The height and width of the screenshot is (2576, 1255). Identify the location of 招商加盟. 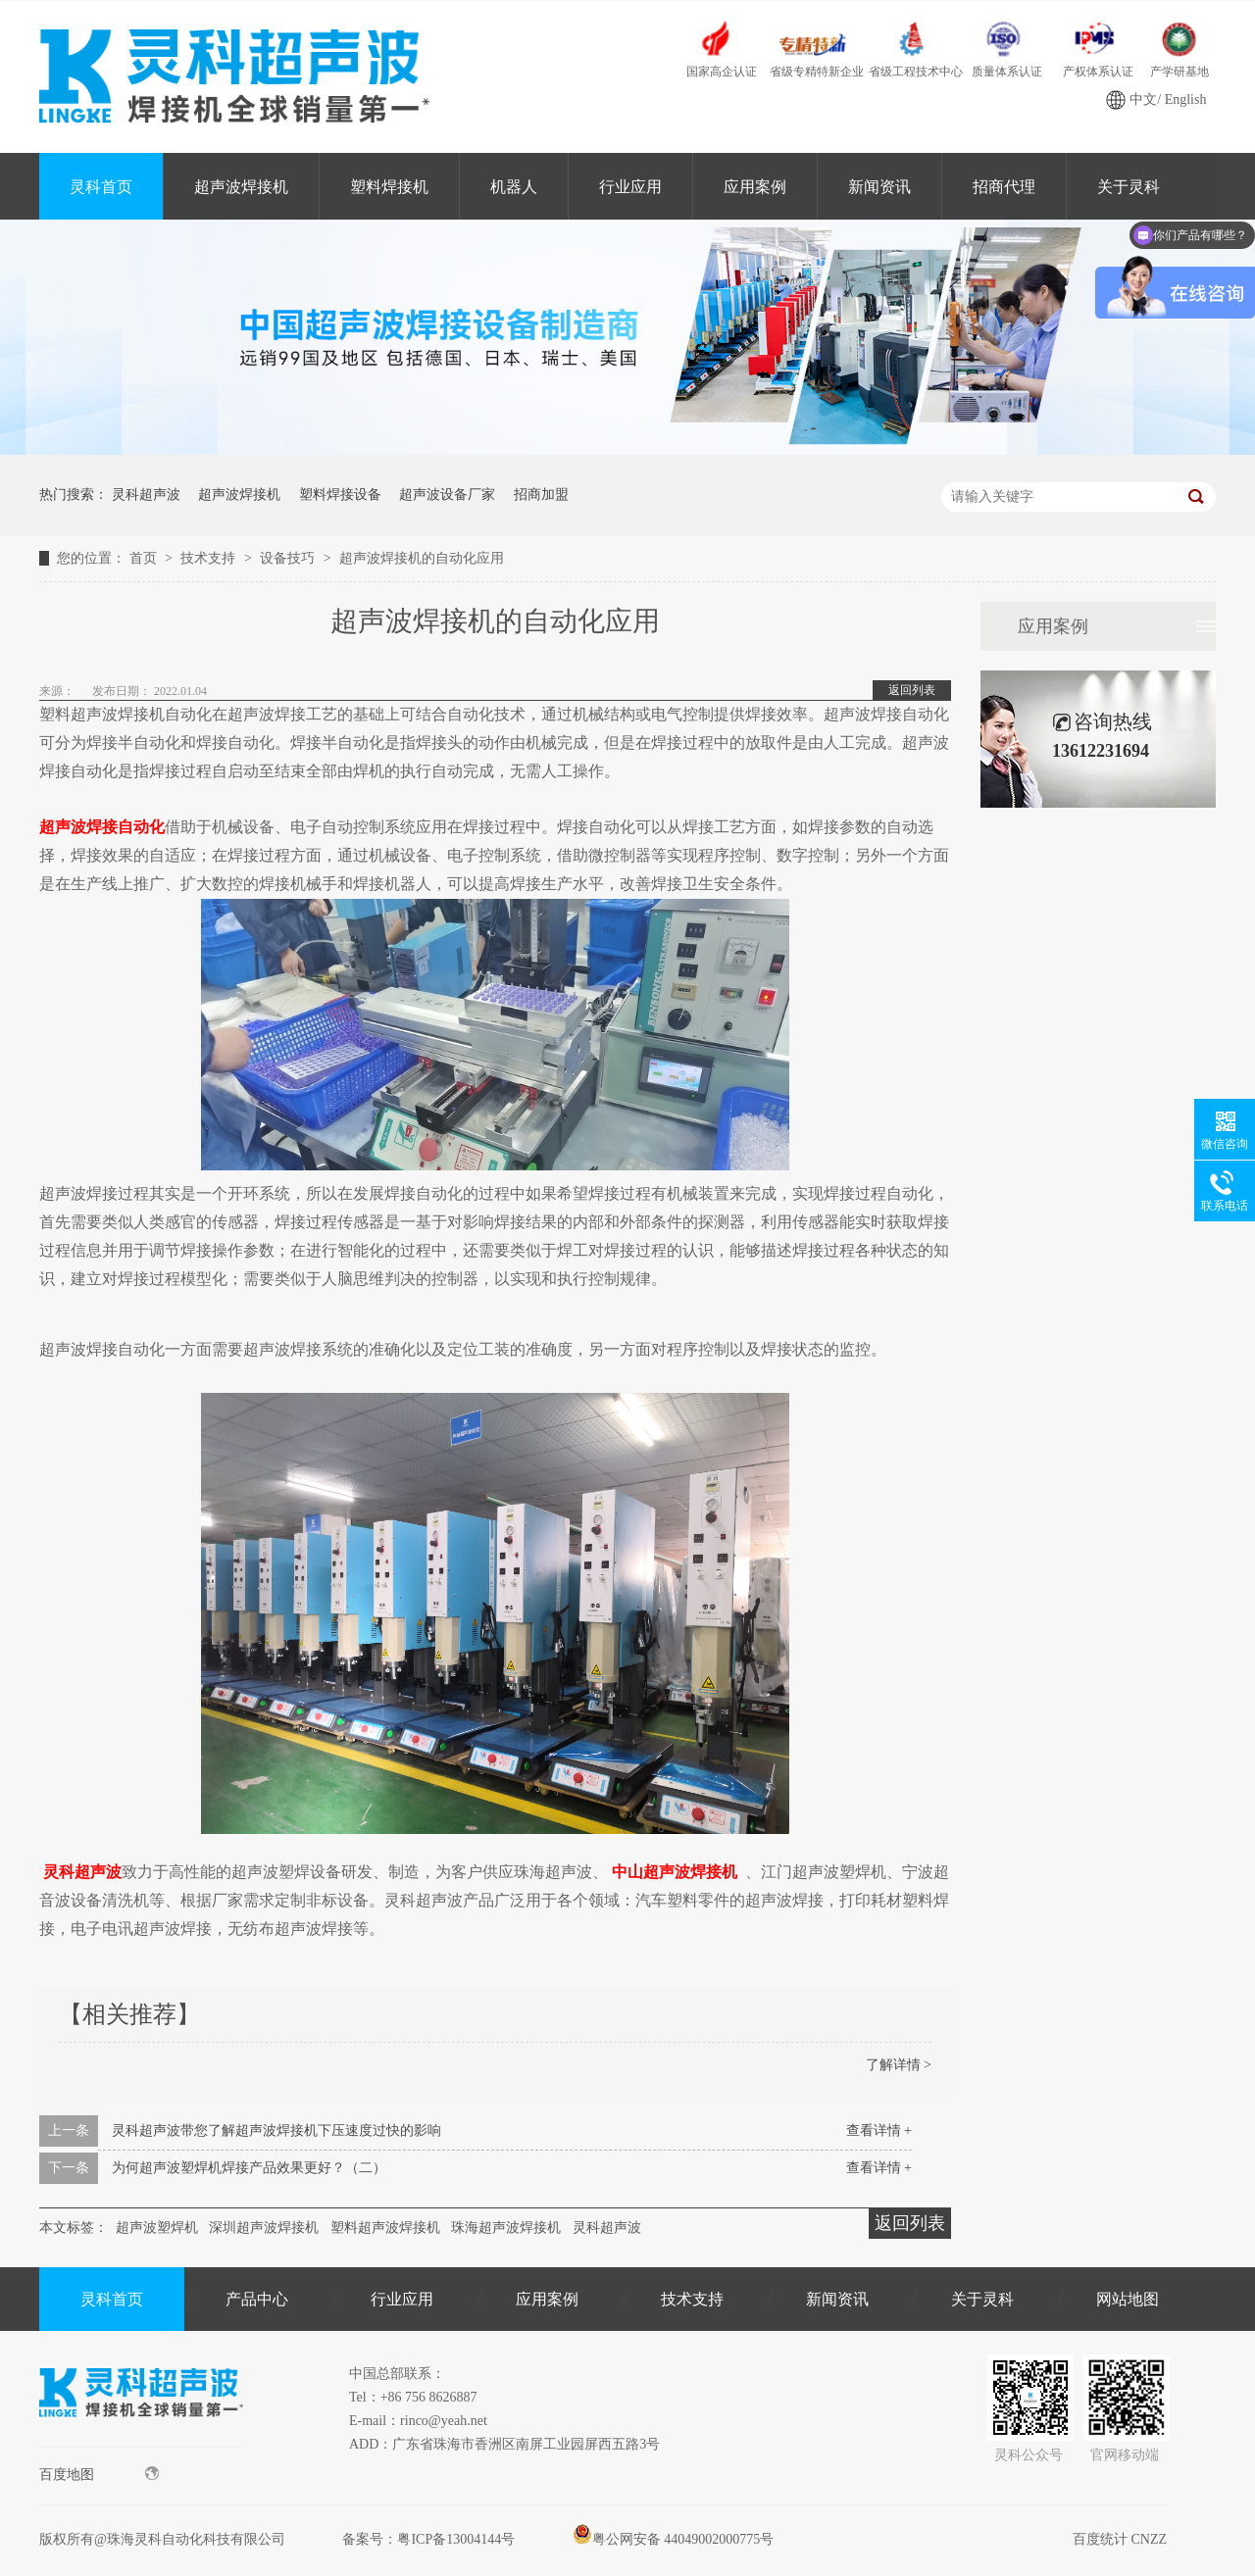
(541, 494).